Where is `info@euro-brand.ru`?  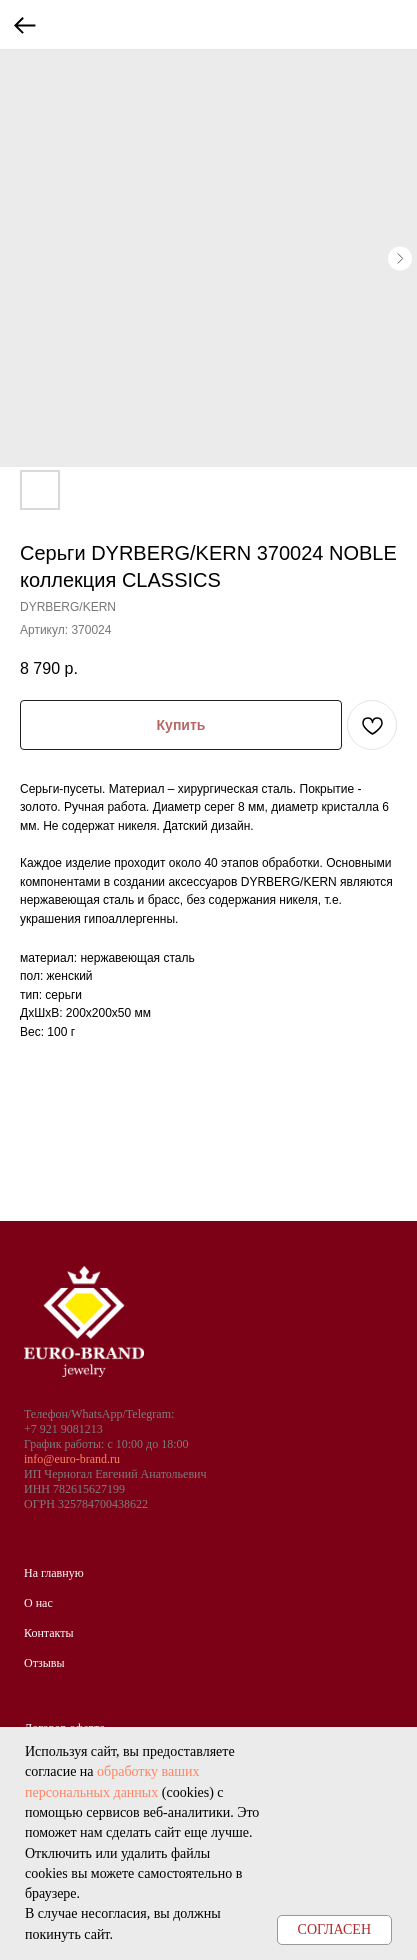
info@euro-brand.ru is located at coordinates (72, 1459).